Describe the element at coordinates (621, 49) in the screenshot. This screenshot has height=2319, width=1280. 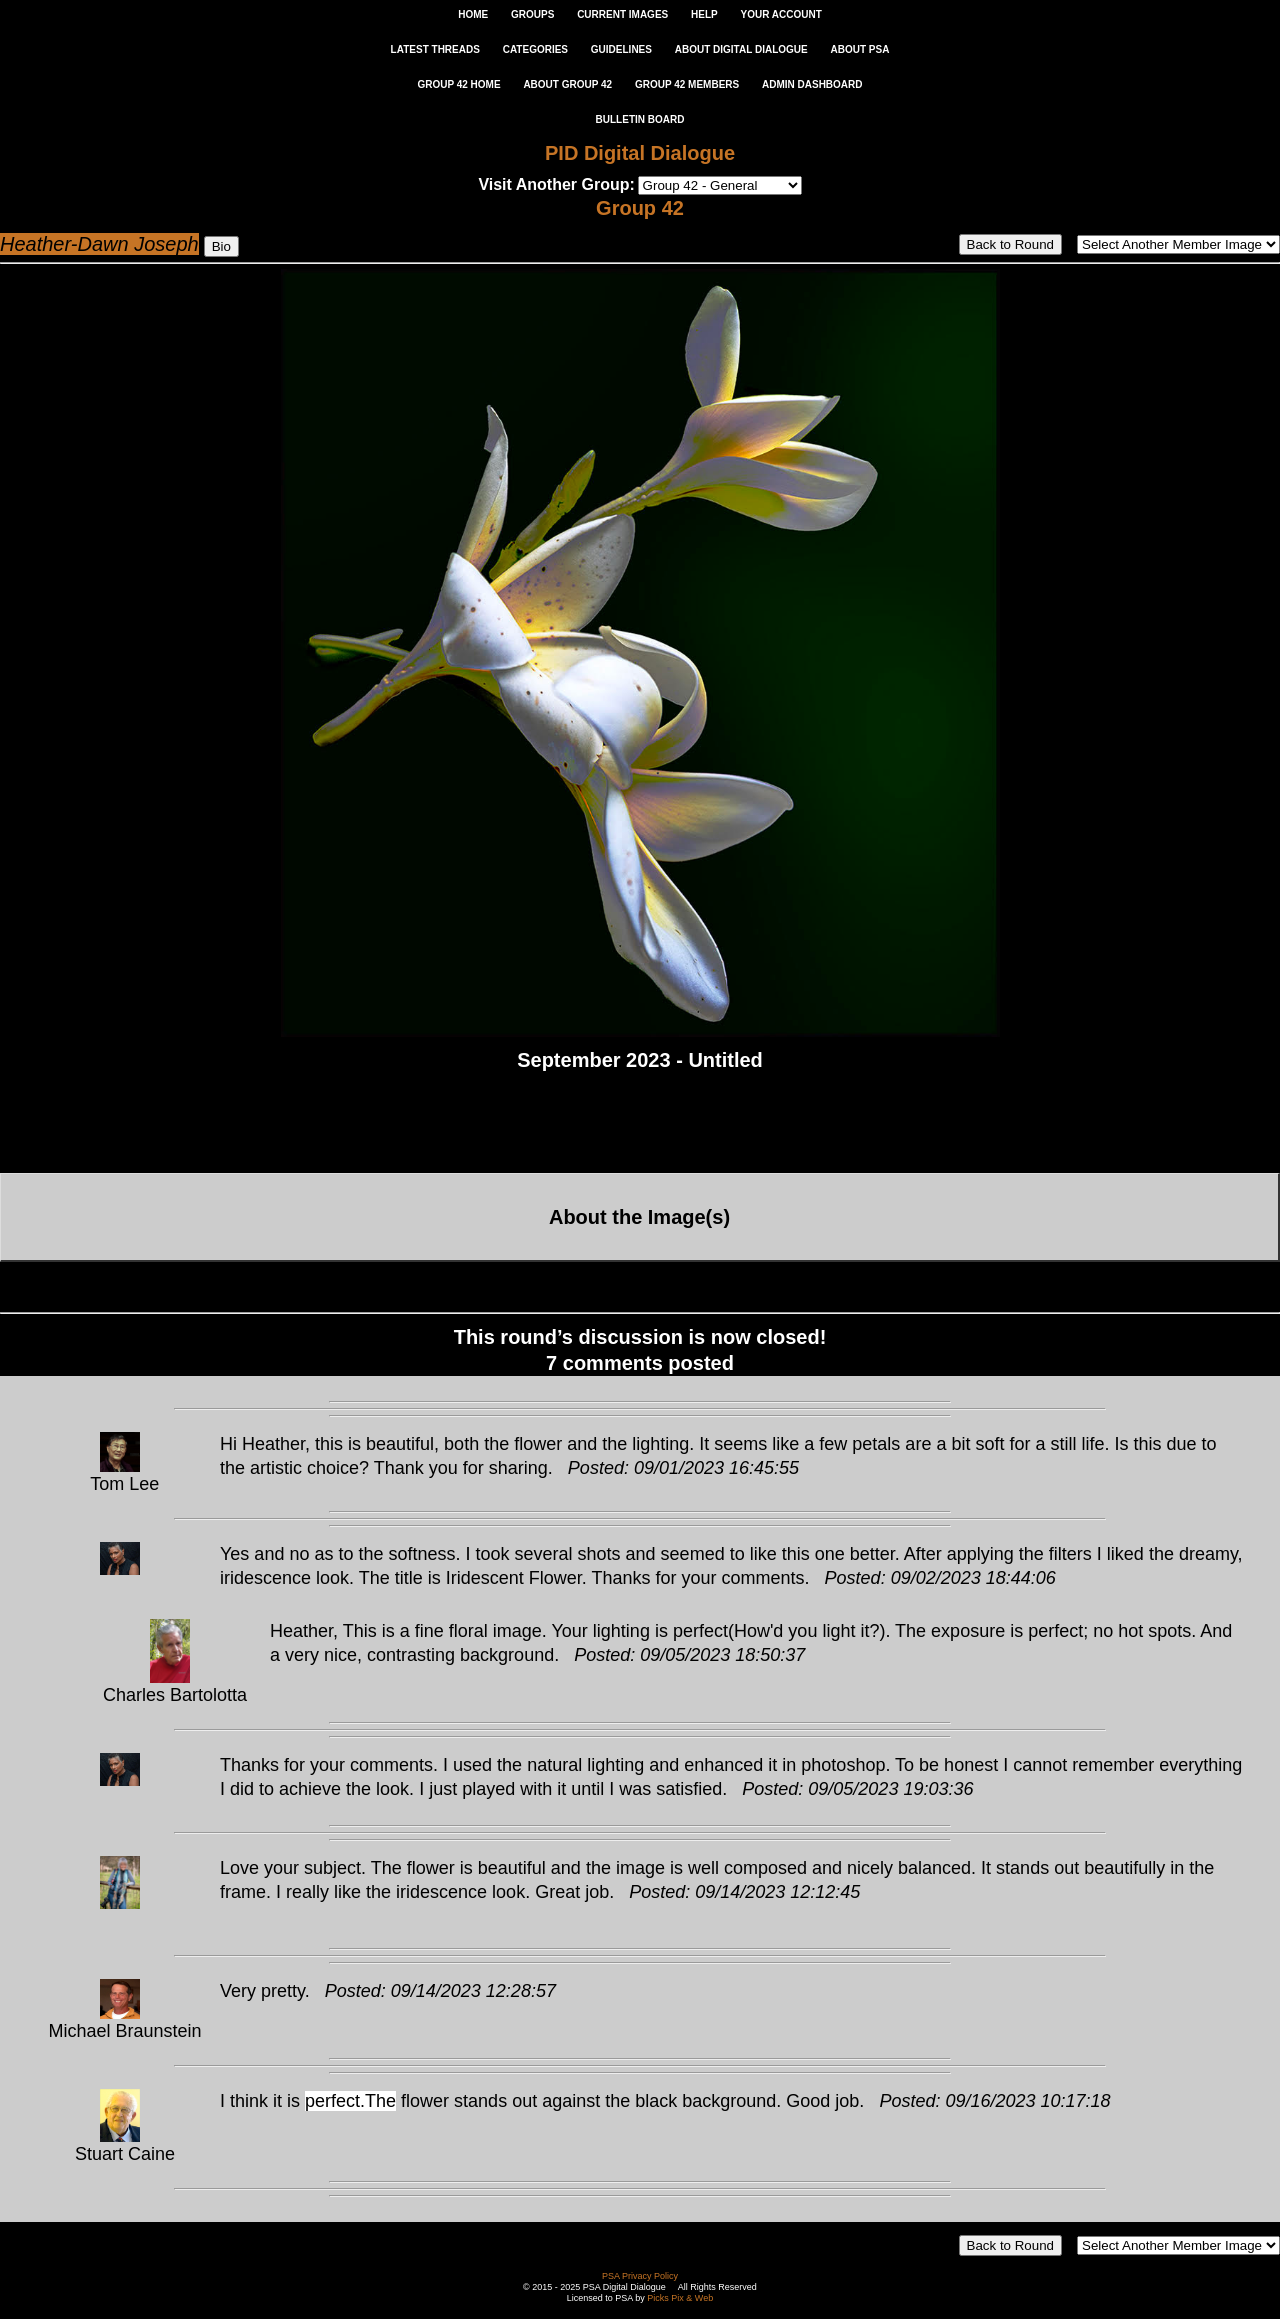
I see `GUIDELINES` at that location.